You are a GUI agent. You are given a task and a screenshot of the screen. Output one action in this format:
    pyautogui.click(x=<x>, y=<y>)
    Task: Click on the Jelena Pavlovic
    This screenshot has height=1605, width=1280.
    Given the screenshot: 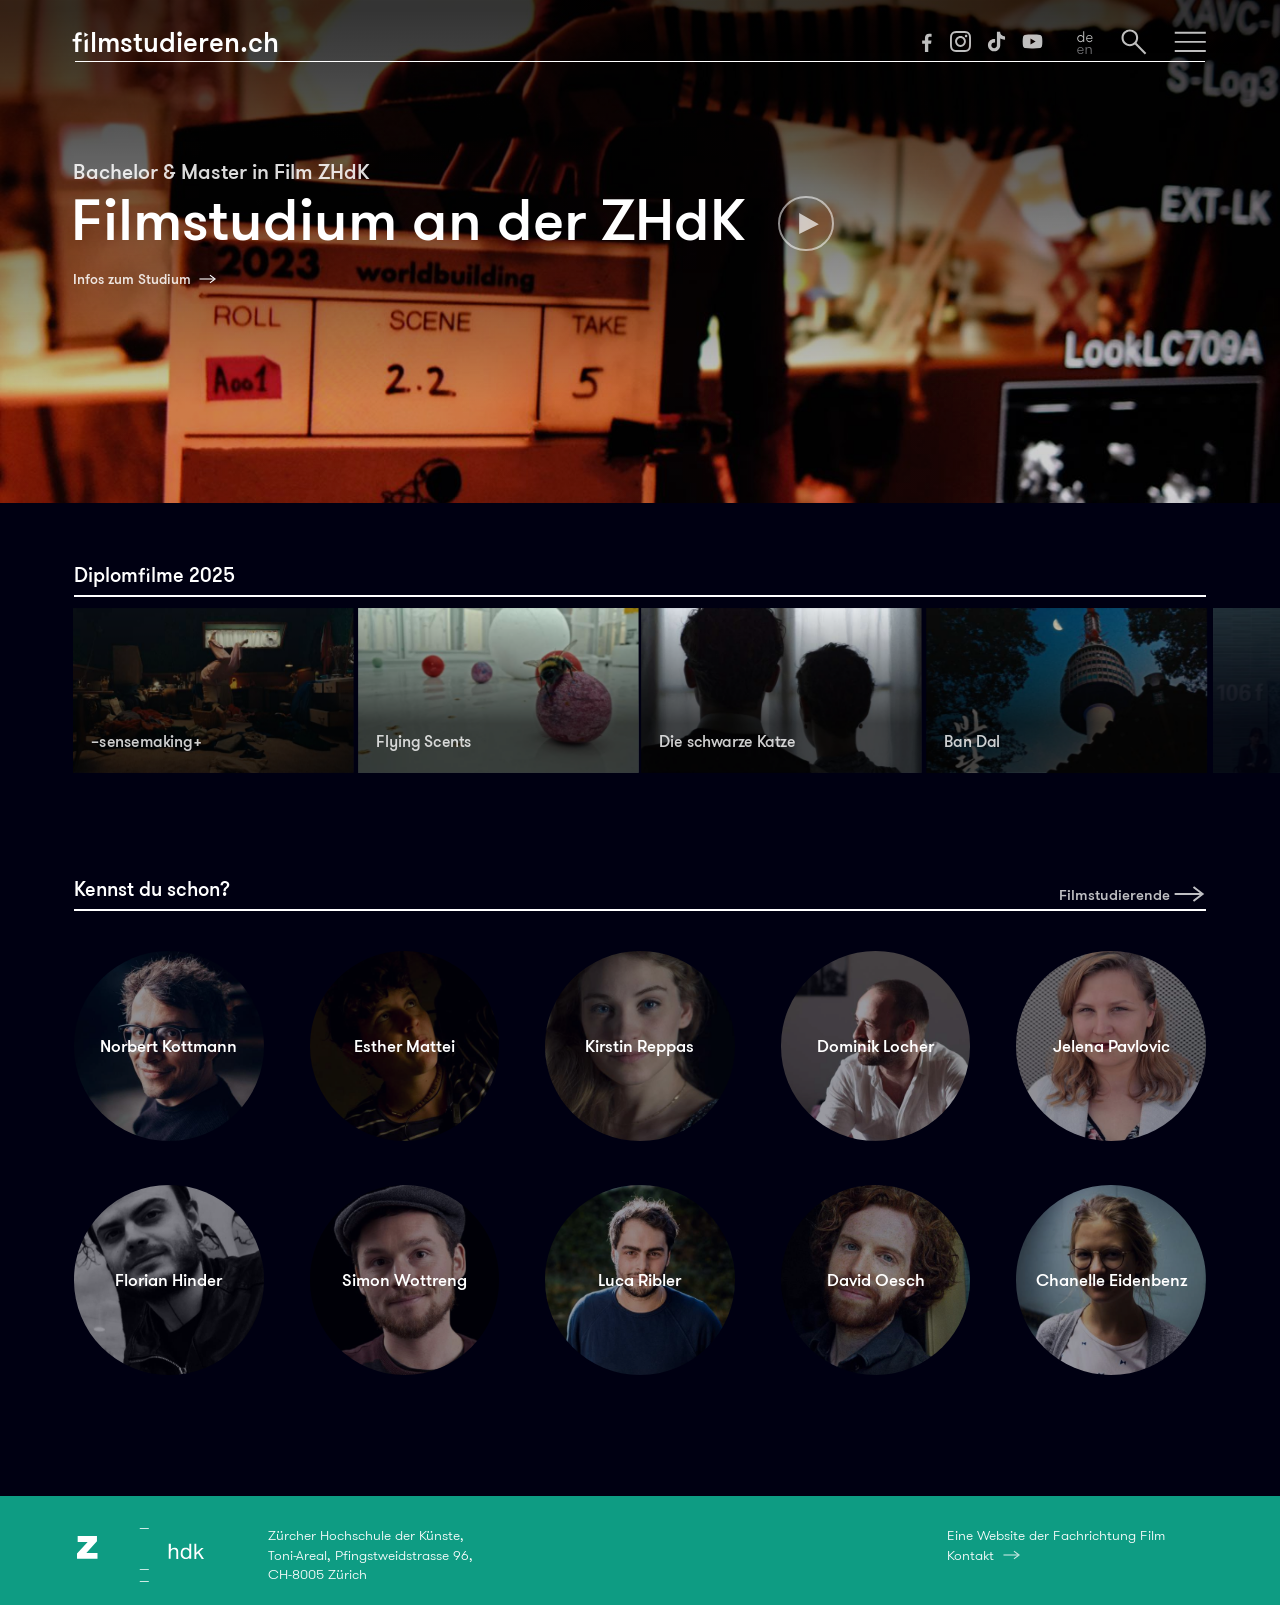 What is the action you would take?
    pyautogui.click(x=1111, y=1046)
    